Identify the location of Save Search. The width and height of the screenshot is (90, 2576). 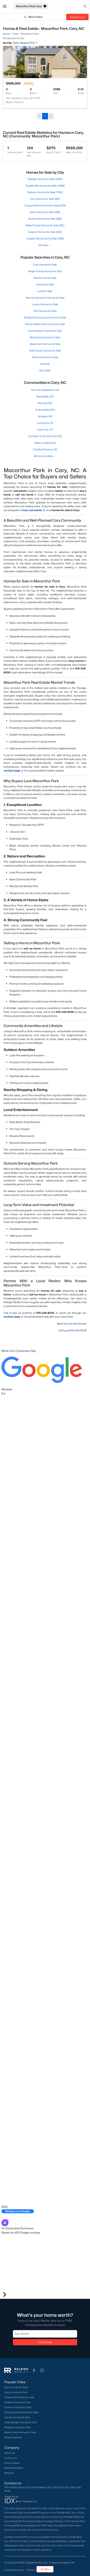
(77, 17).